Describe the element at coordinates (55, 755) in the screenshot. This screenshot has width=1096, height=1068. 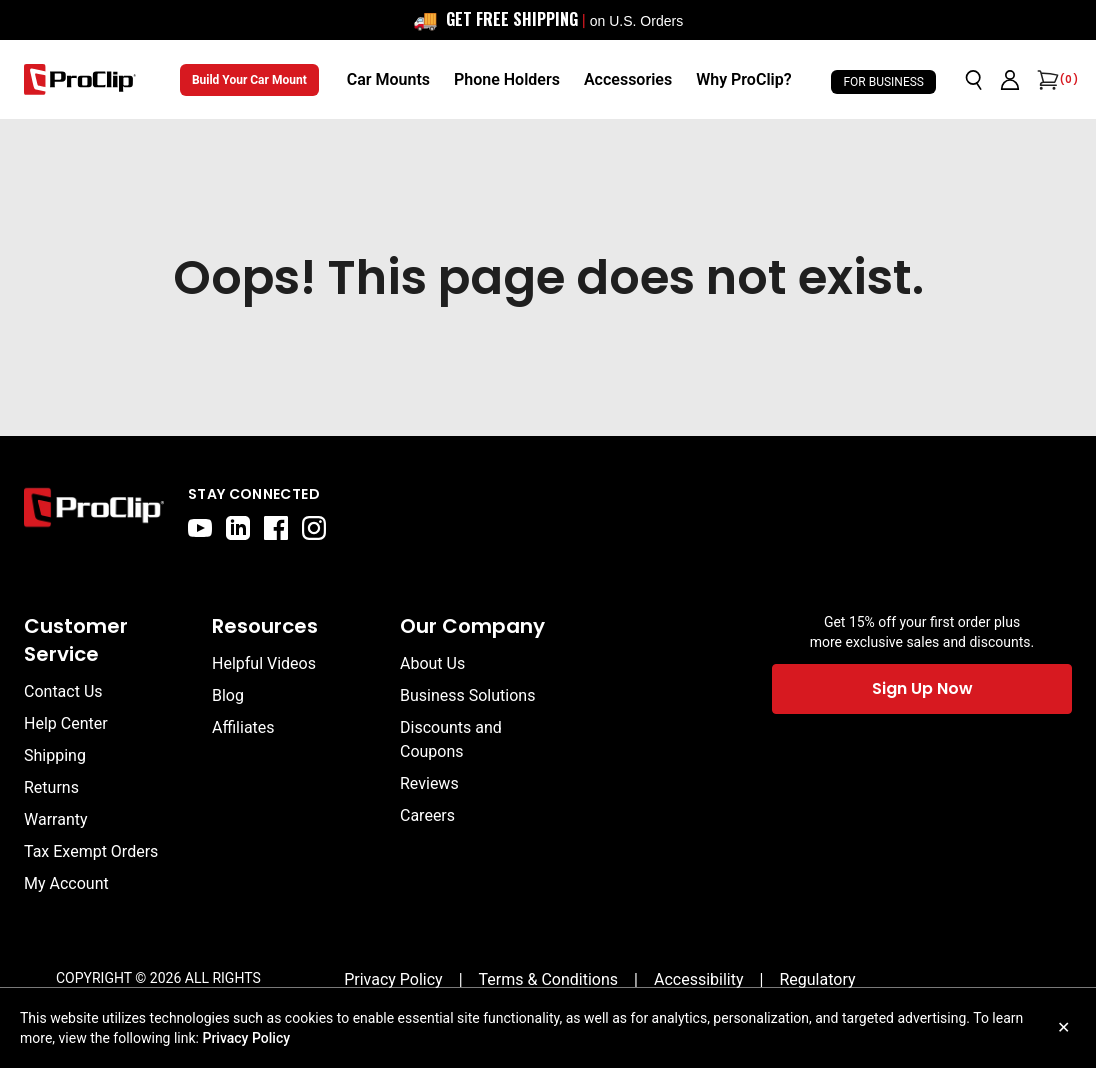
I see `Shipping` at that location.